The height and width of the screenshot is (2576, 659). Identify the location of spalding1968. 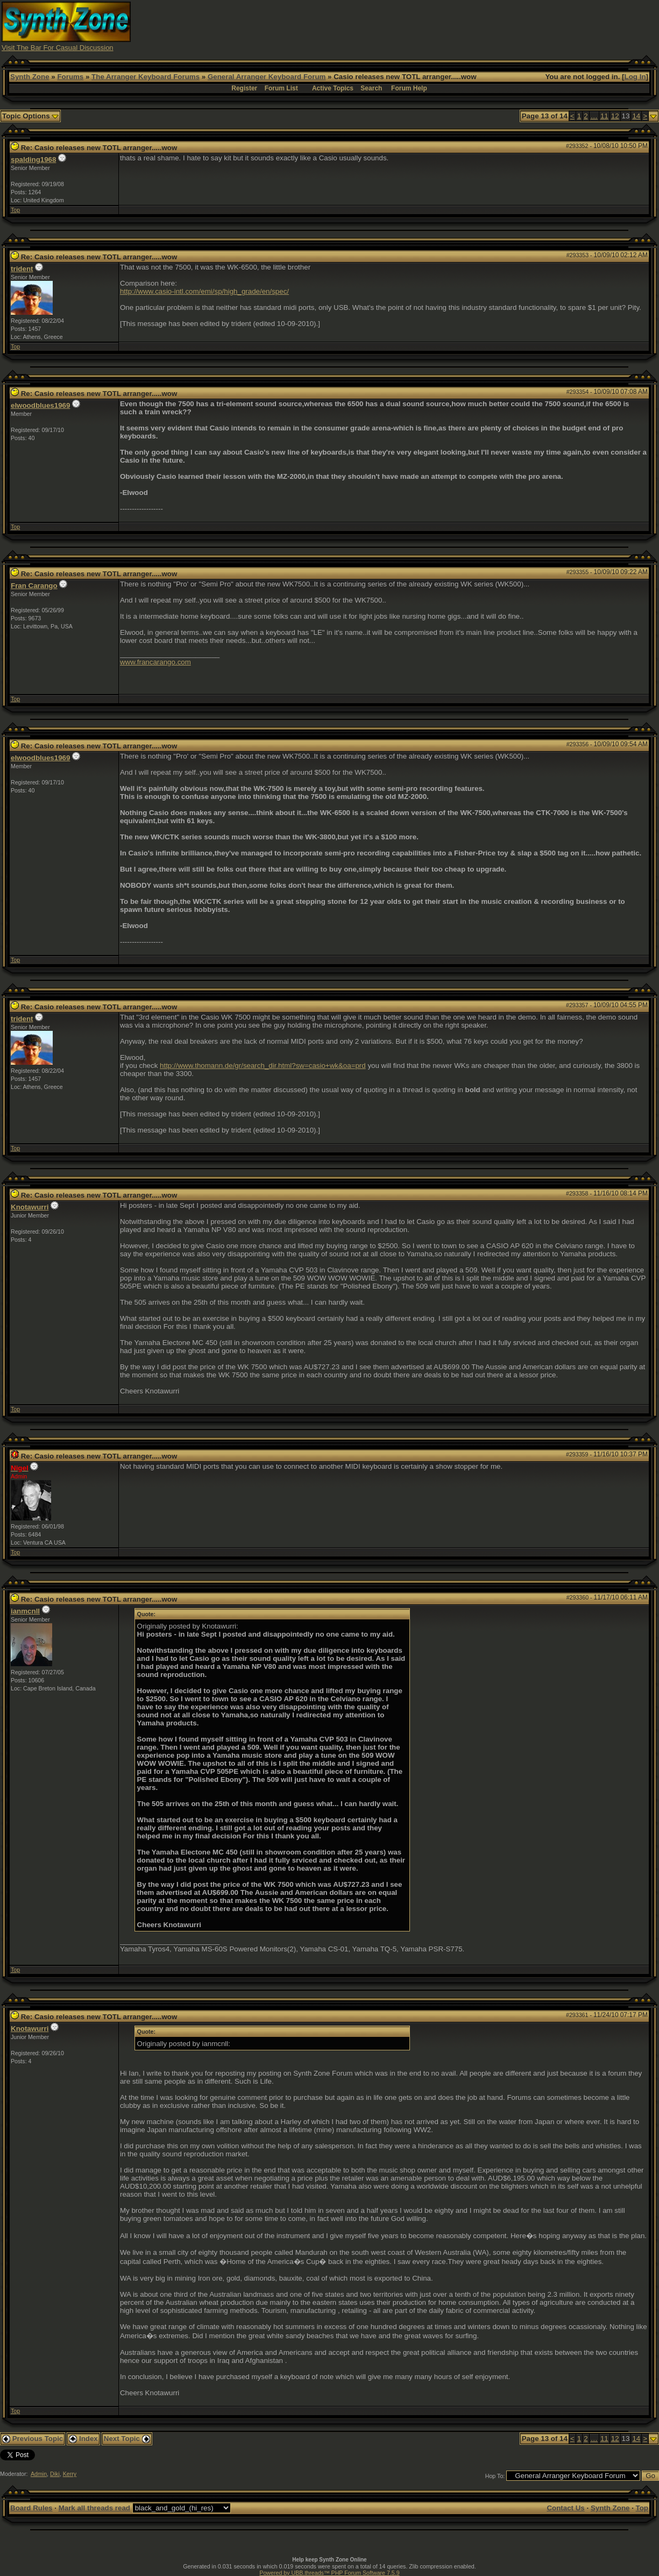
(33, 159).